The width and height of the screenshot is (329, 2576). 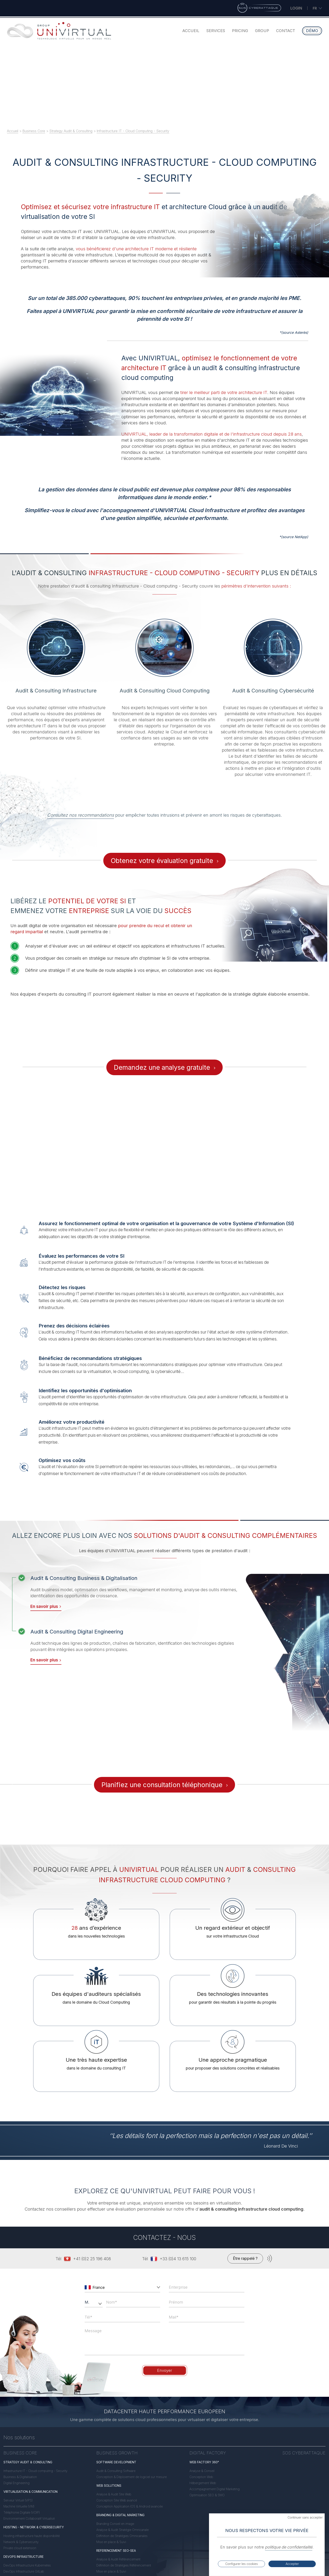 What do you see at coordinates (201, 2435) in the screenshot?
I see `Conception Web` at bounding box center [201, 2435].